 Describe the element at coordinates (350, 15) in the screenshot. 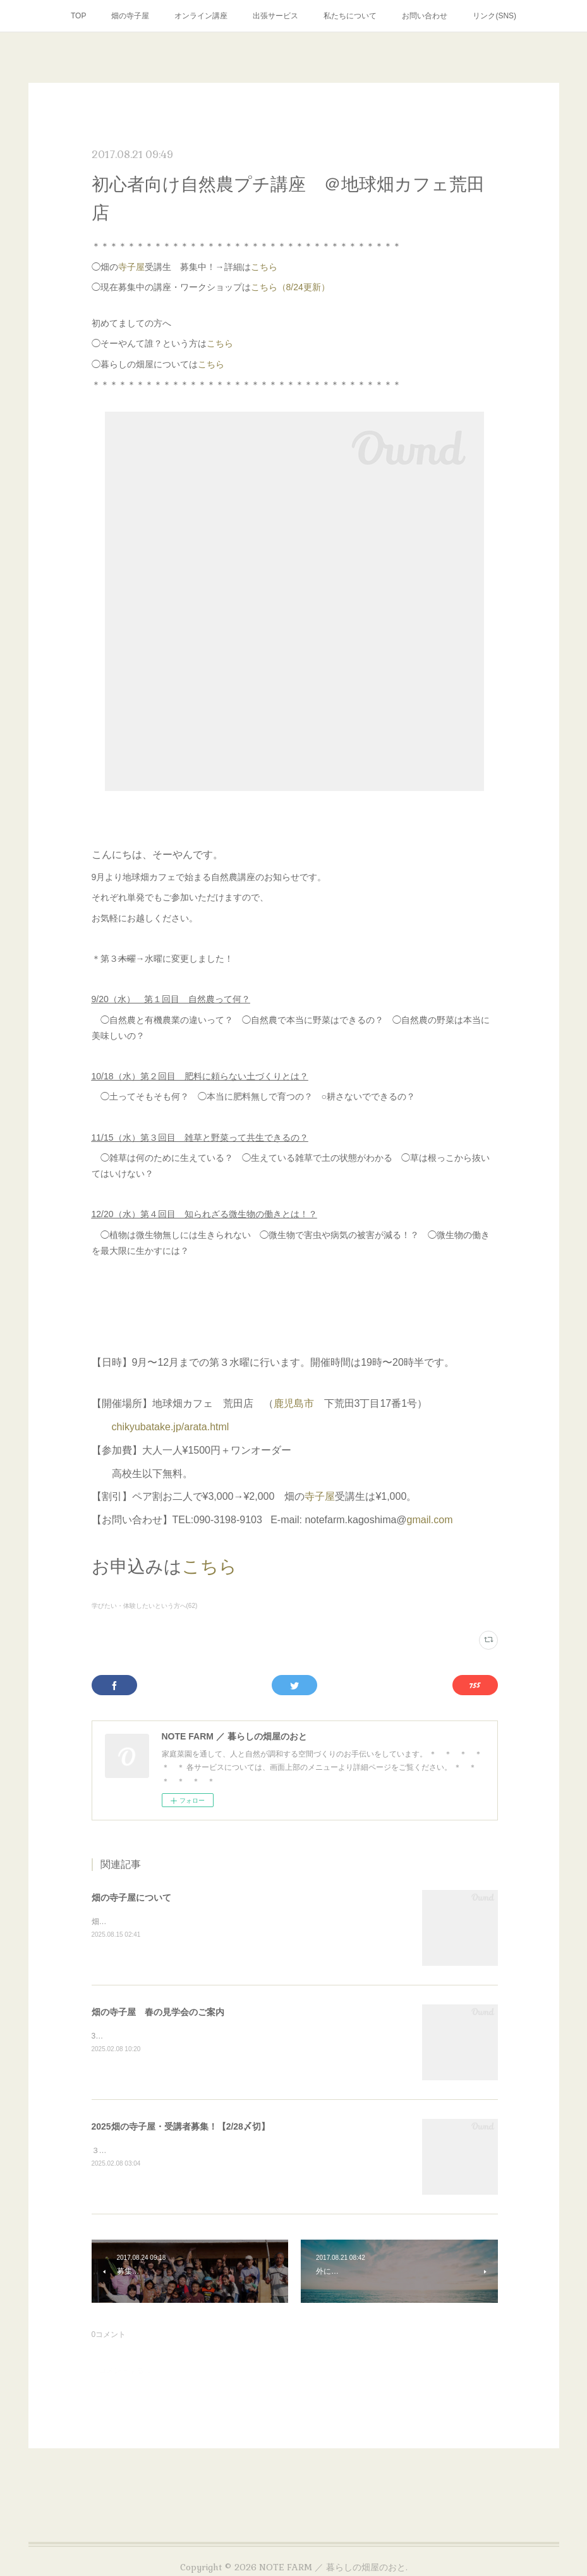

I see `私たちについて` at that location.